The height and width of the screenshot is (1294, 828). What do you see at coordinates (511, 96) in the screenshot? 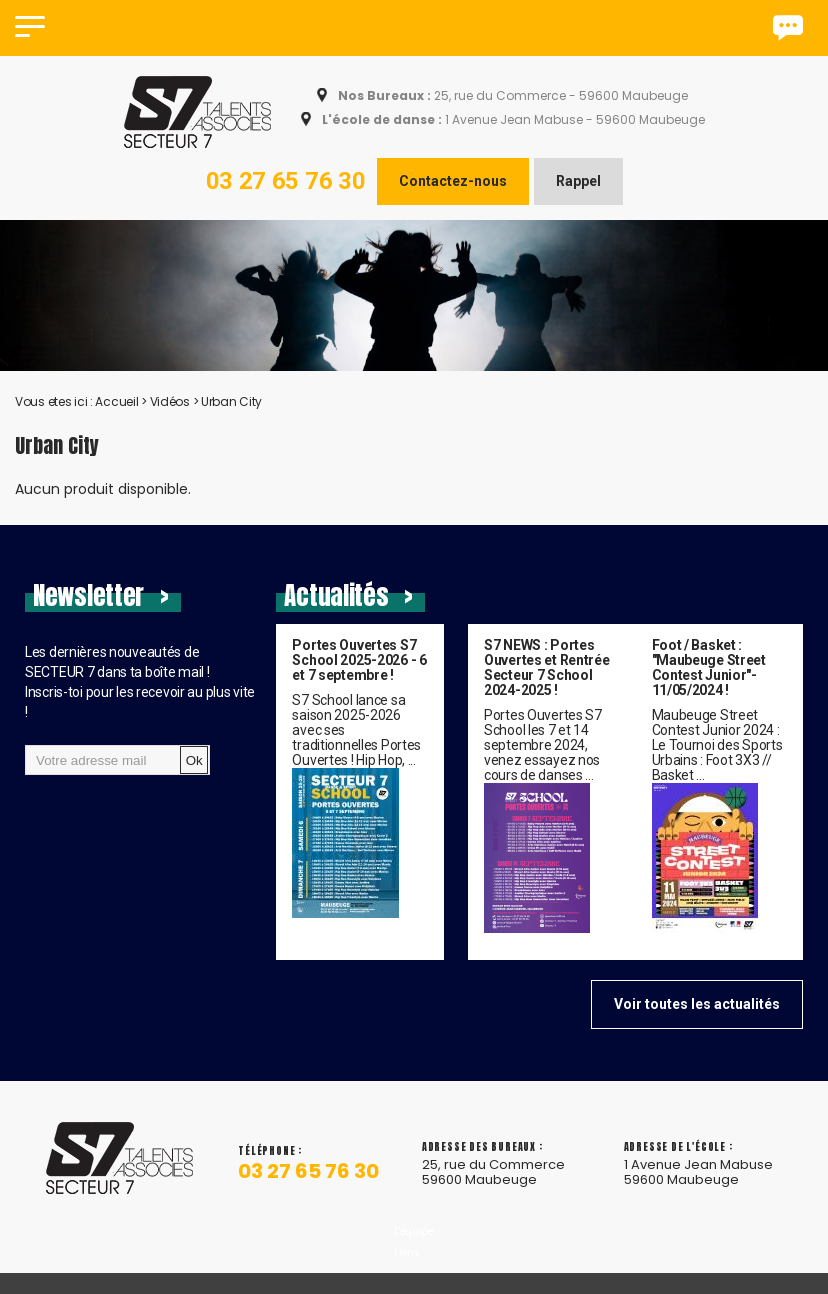
I see `25, rue du Commerce - 59600 Maubeuge` at bounding box center [511, 96].